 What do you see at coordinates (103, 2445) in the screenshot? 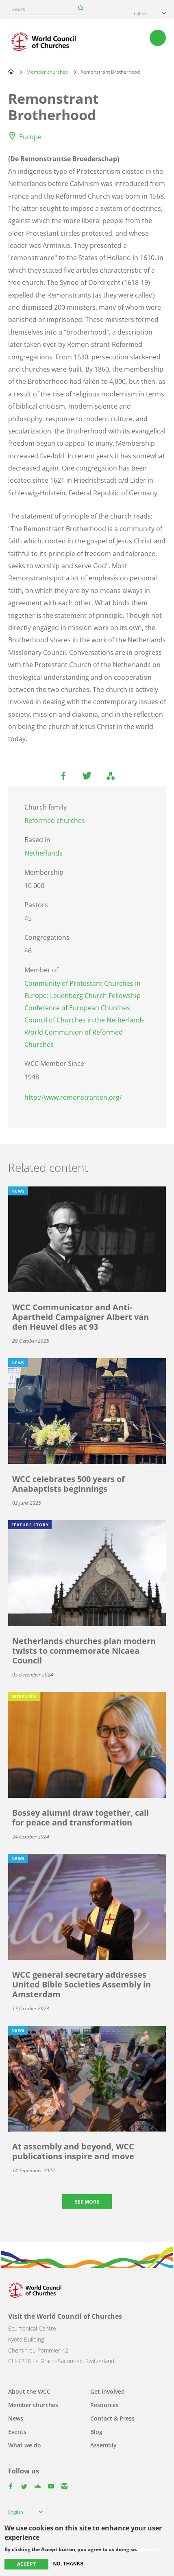
I see `Assembly` at bounding box center [103, 2445].